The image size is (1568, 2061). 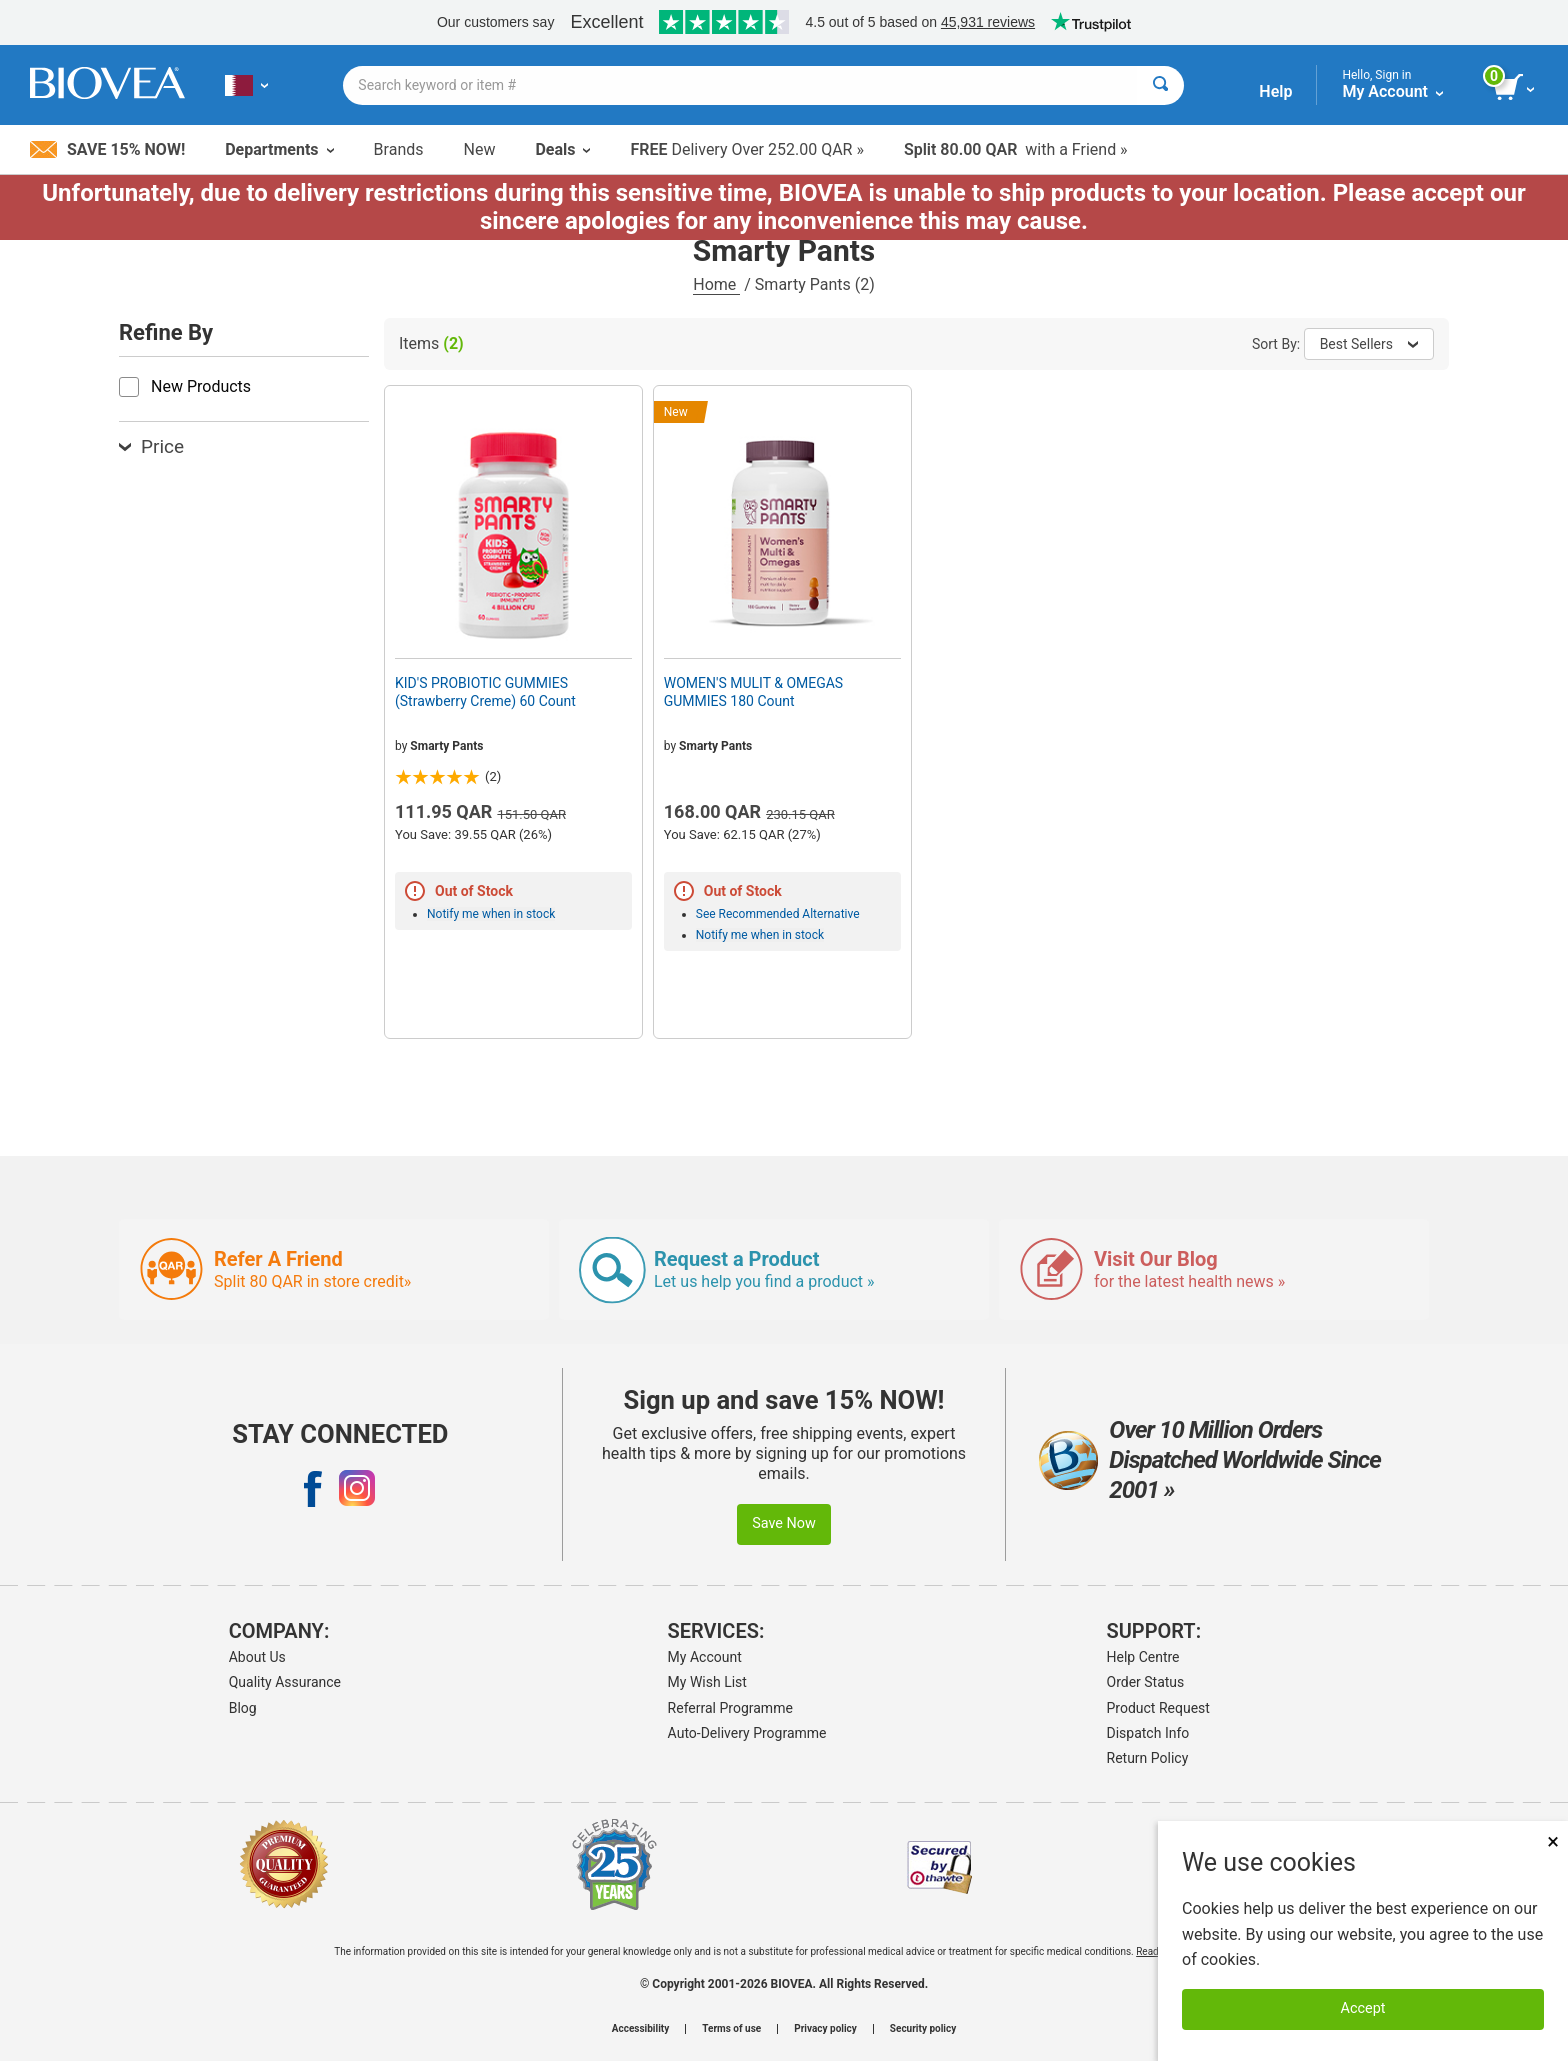 What do you see at coordinates (1148, 1733) in the screenshot?
I see `Dispatch Info` at bounding box center [1148, 1733].